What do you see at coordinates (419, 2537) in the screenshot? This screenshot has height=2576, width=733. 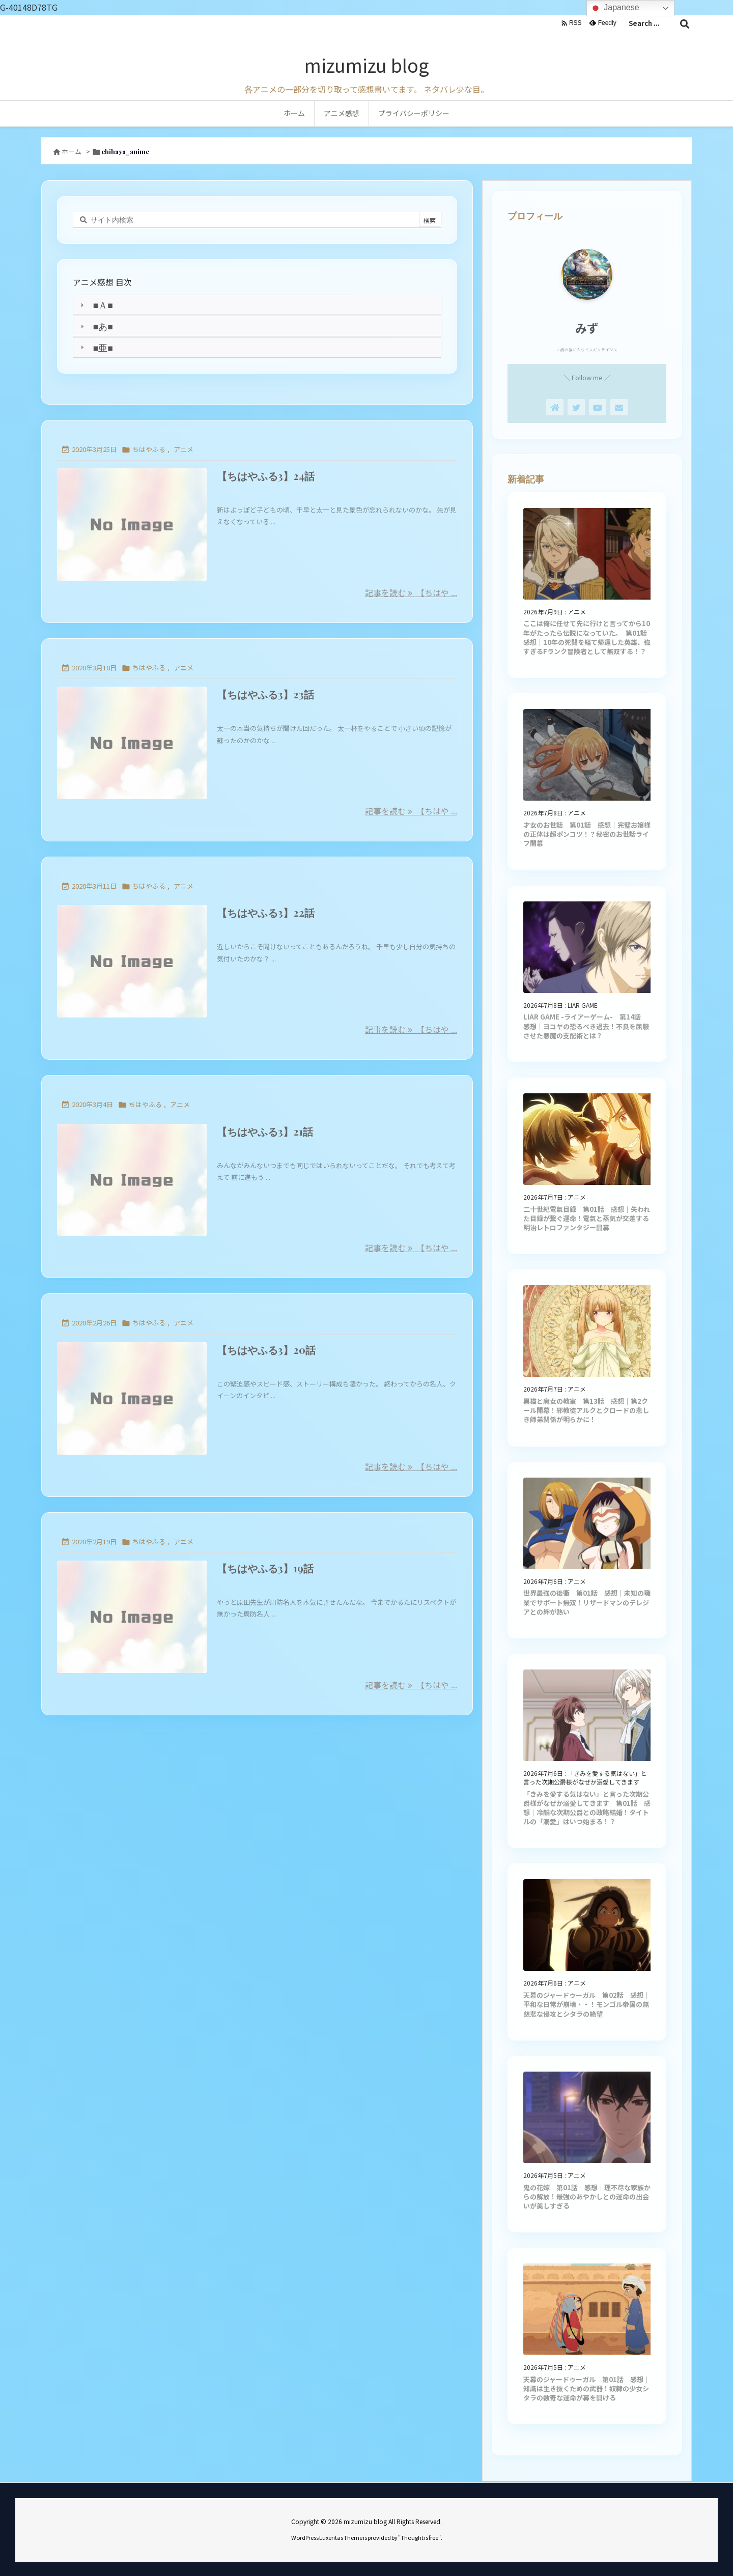 I see `Thought is free` at bounding box center [419, 2537].